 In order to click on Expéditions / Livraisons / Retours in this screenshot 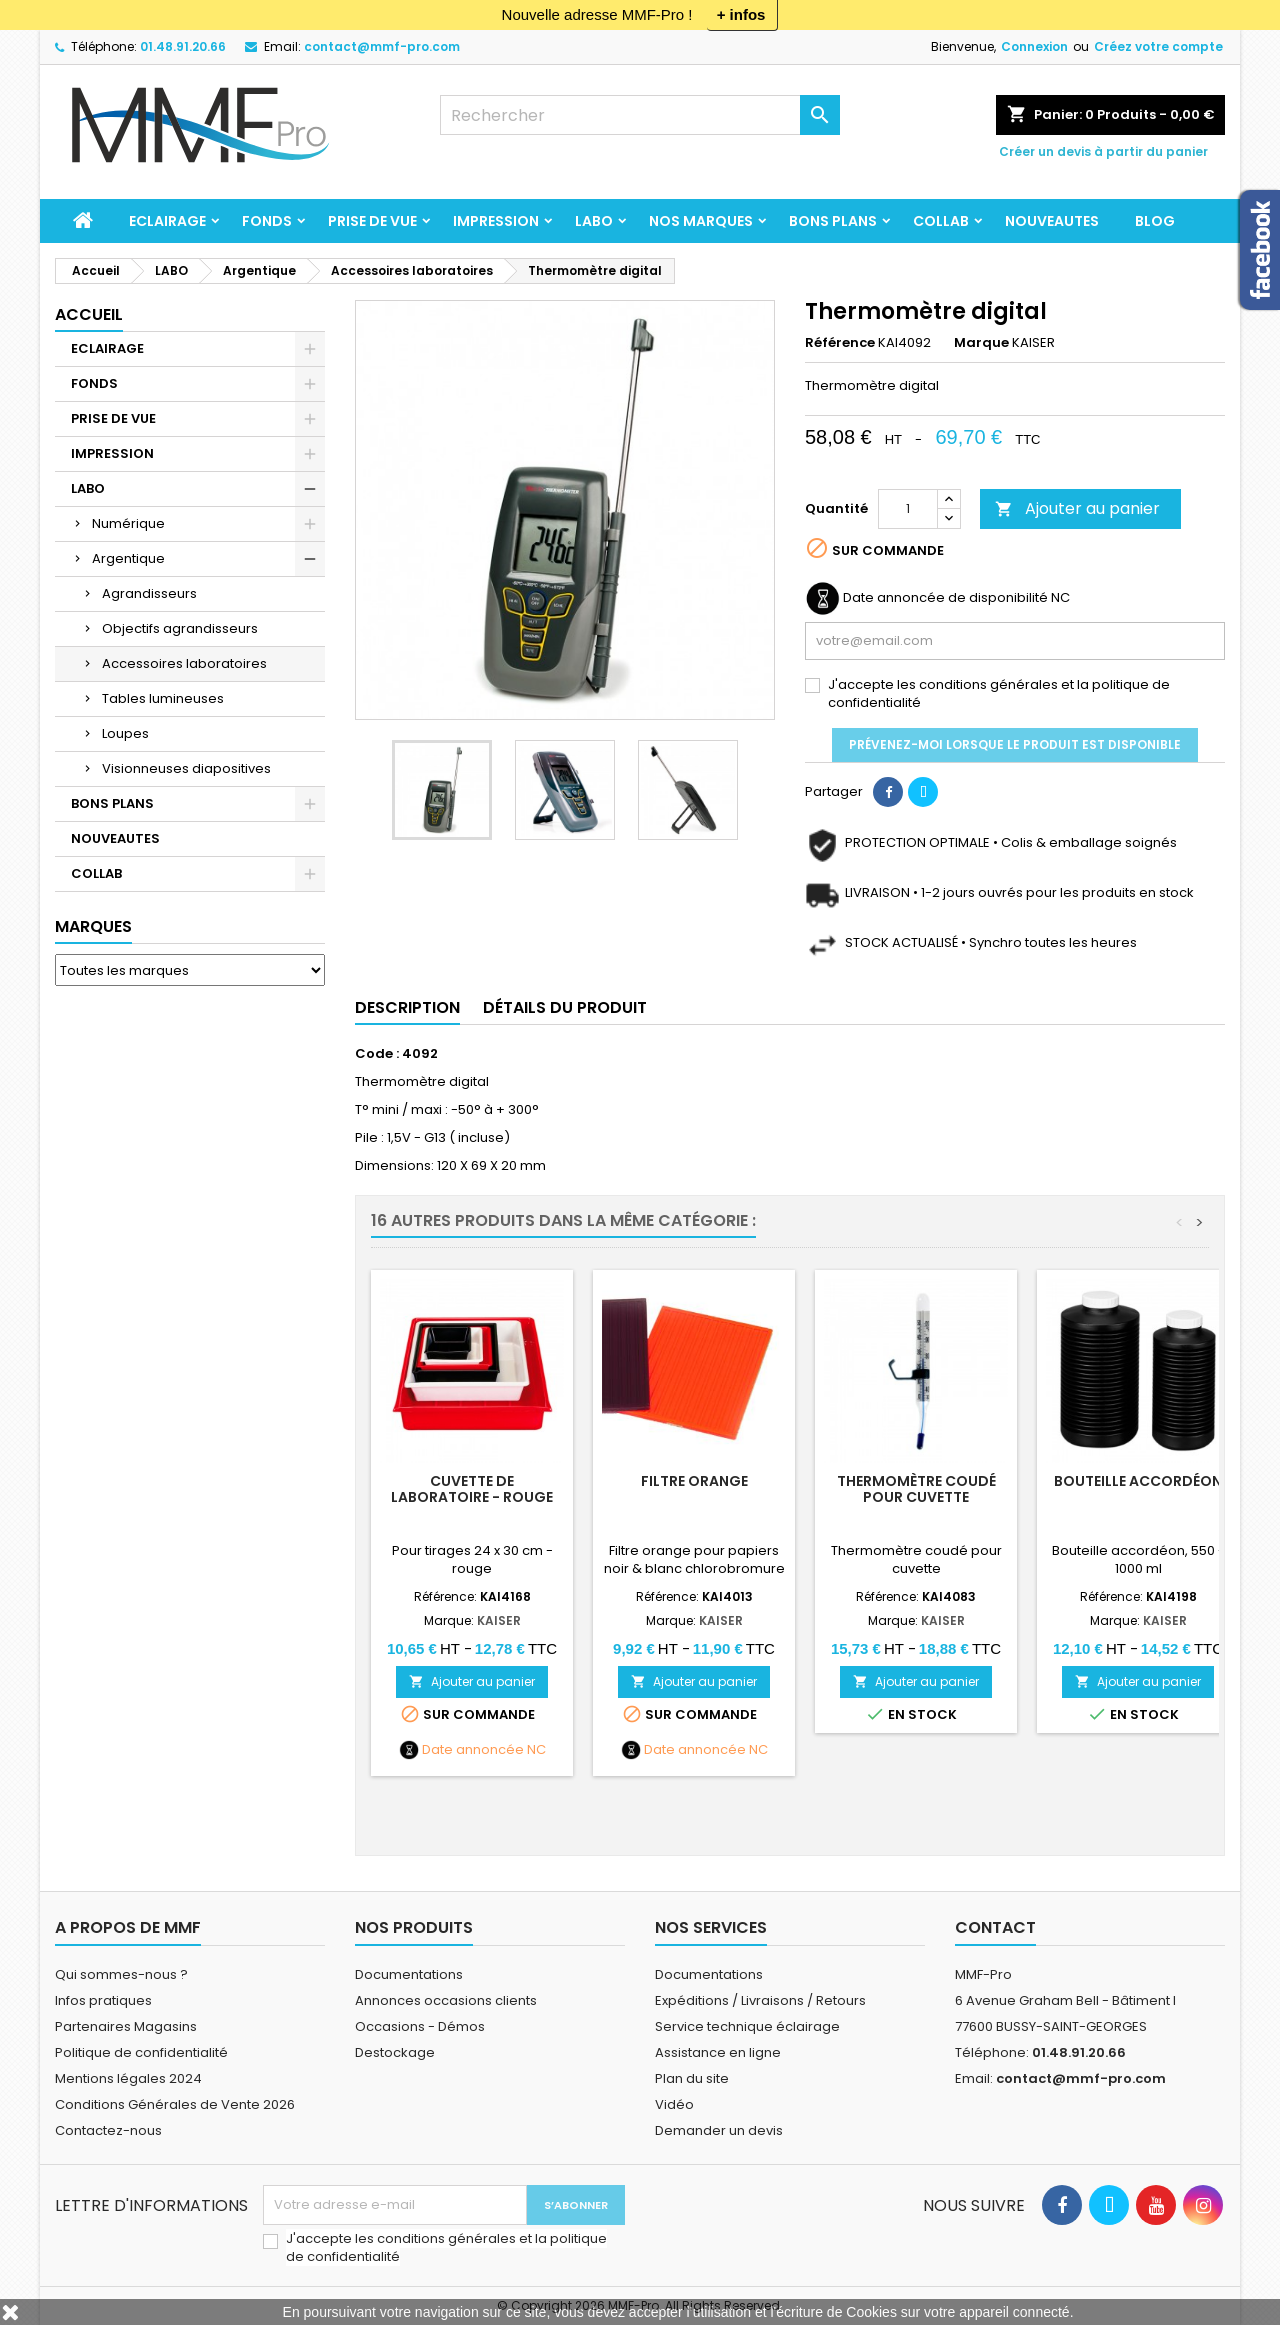, I will do `click(760, 2000)`.